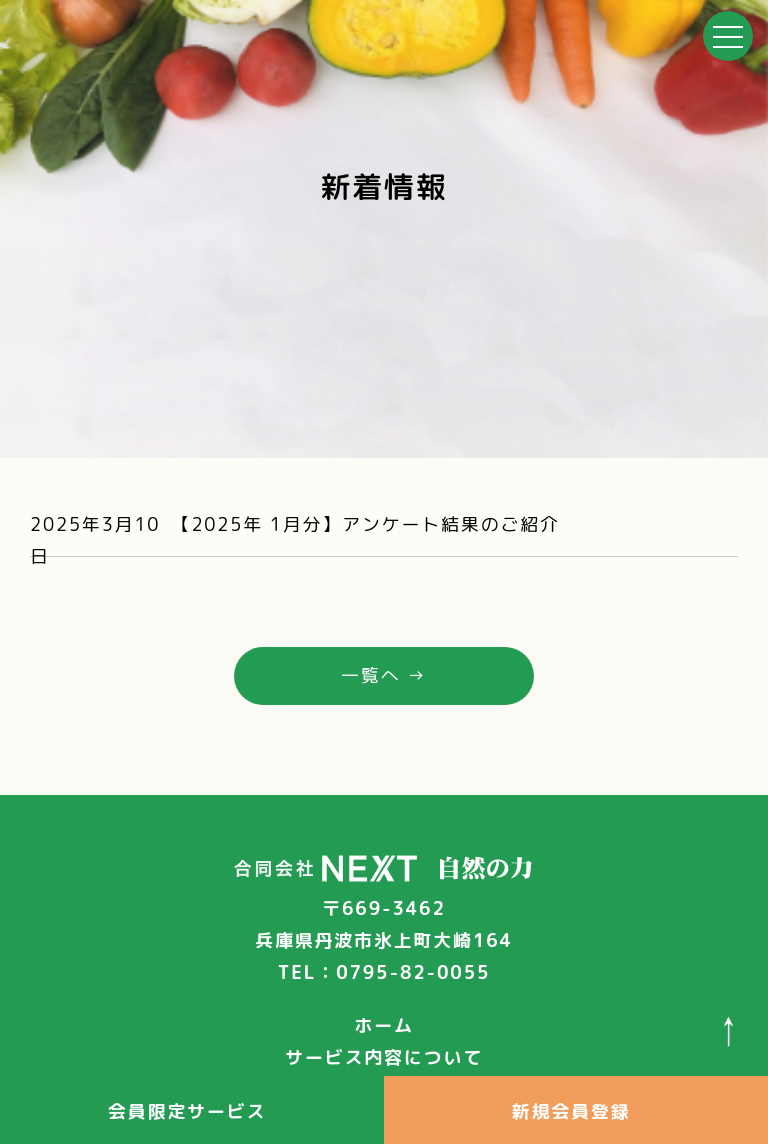  What do you see at coordinates (384, 675) in the screenshot?
I see `一覧へ →` at bounding box center [384, 675].